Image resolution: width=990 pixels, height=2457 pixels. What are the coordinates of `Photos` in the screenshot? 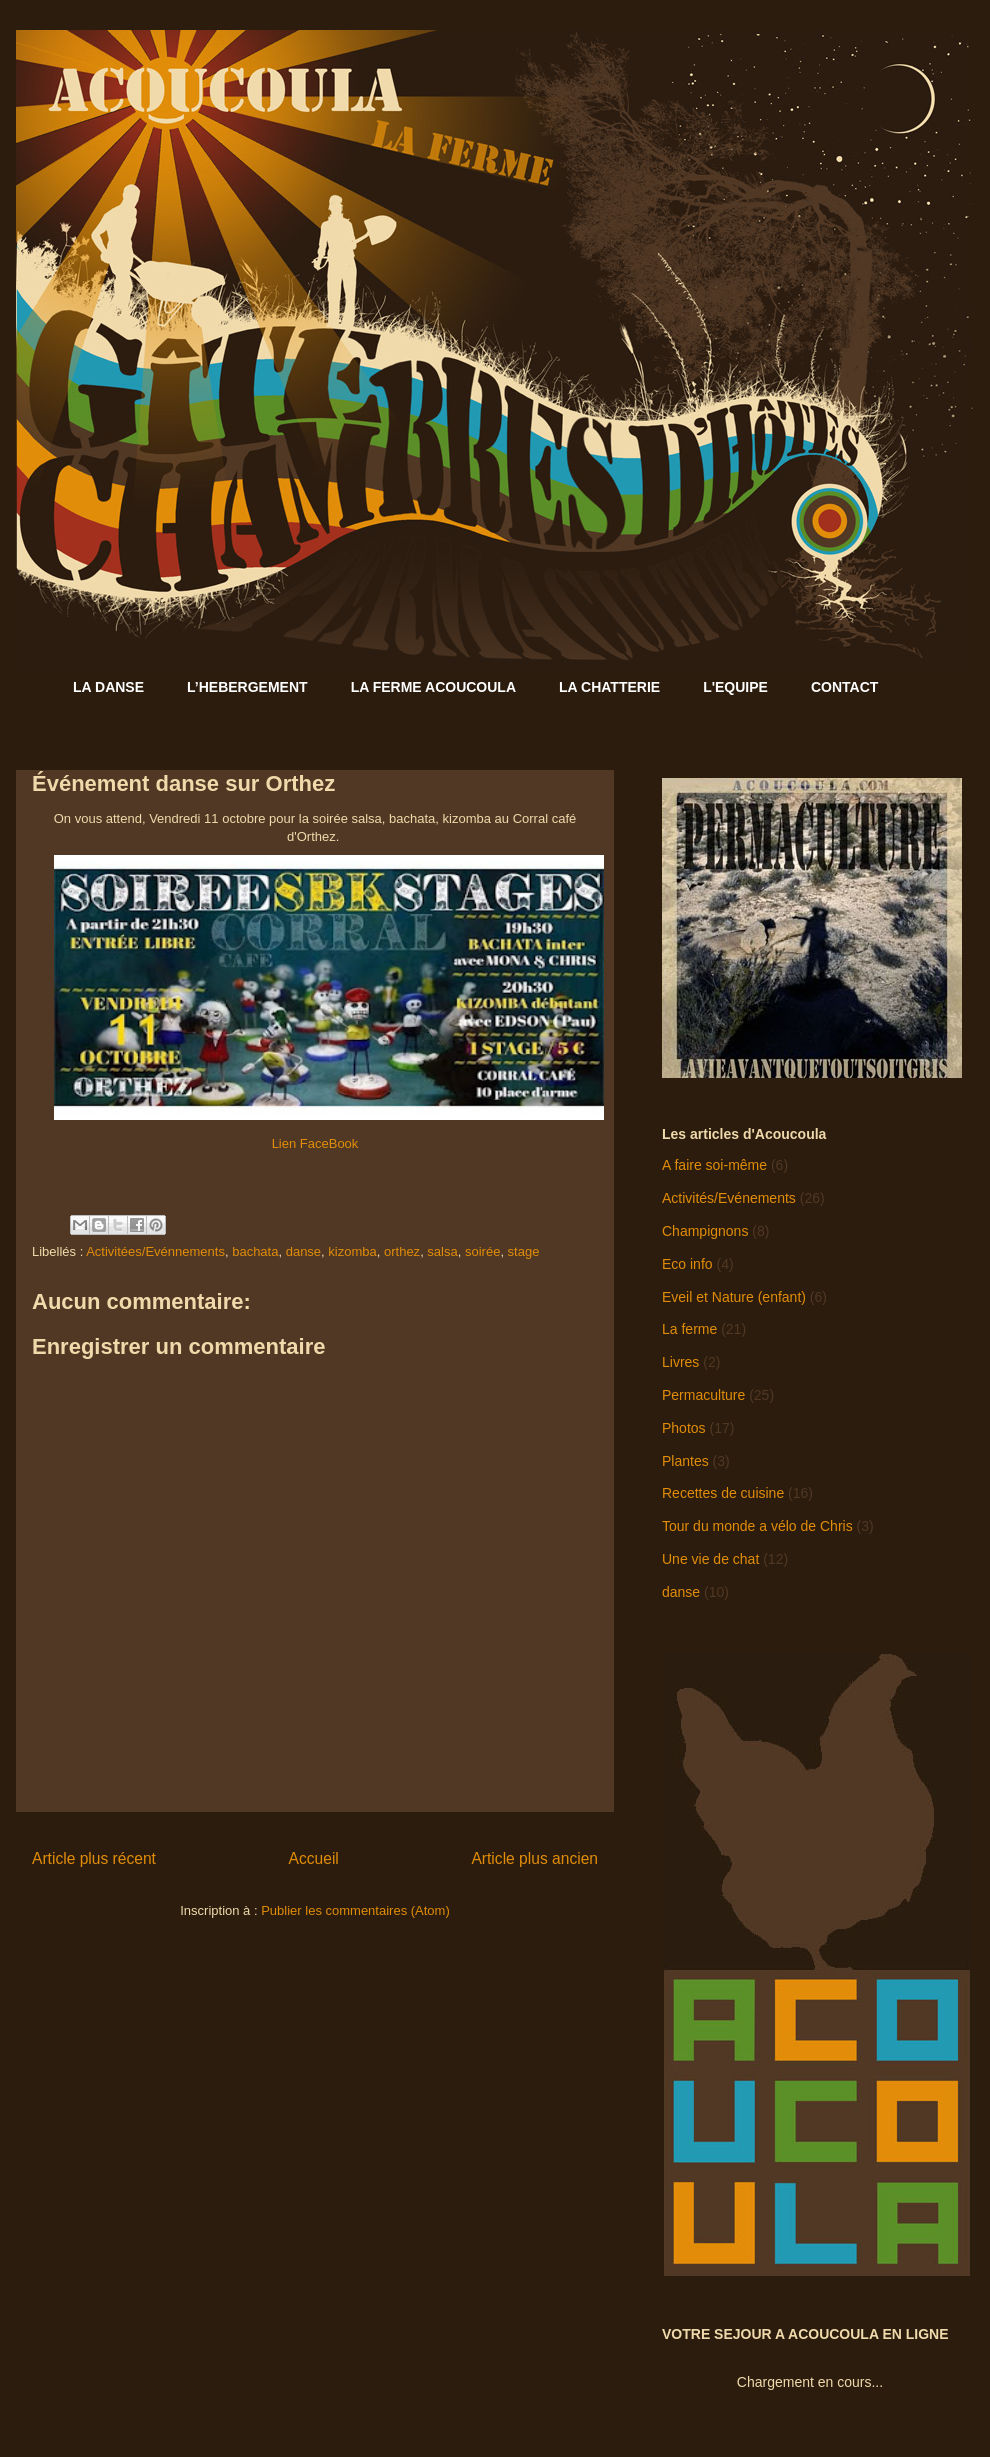 It's located at (684, 1428).